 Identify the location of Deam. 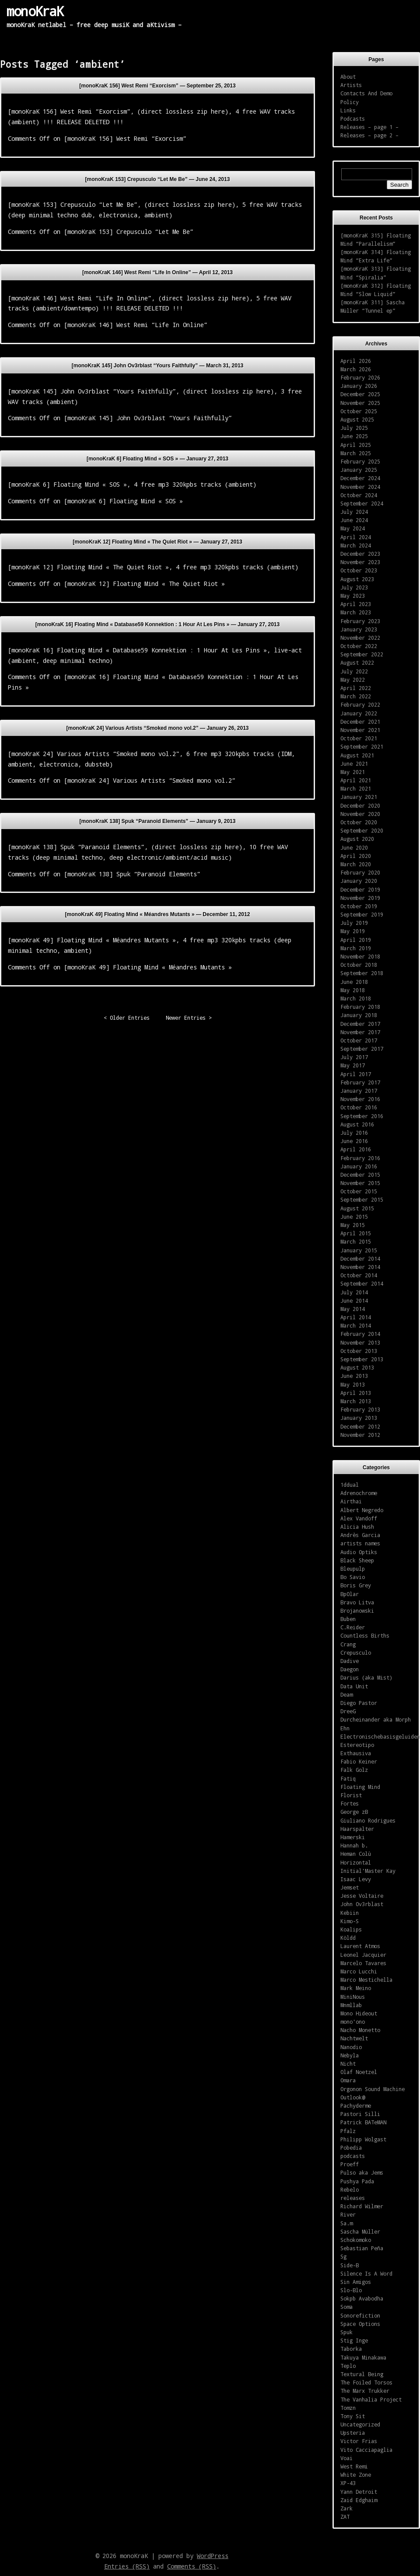
(346, 1694).